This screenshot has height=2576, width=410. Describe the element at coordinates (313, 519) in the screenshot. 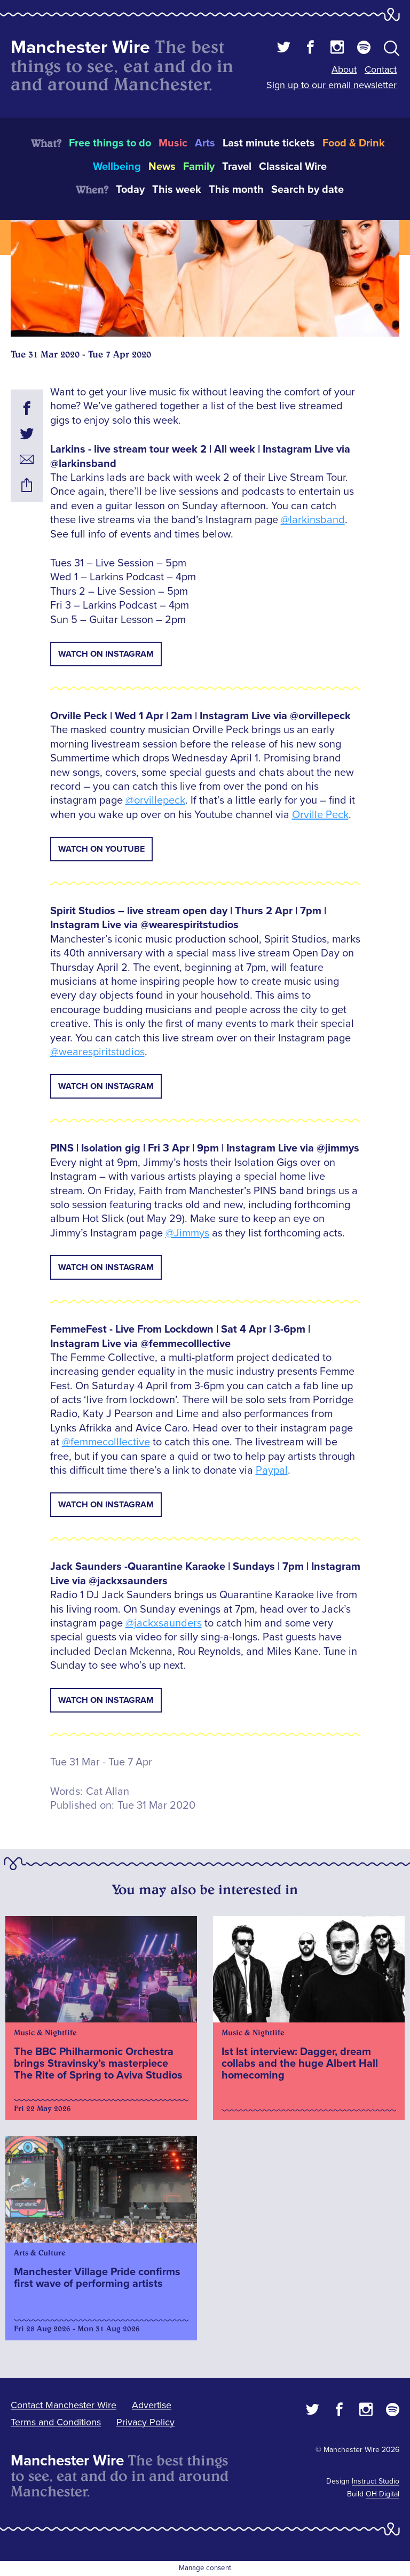

I see `@larkinsband` at that location.